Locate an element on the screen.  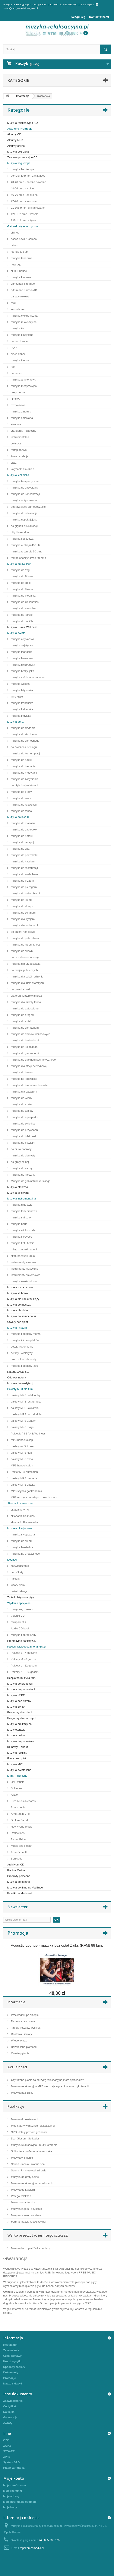
Więcej o nas is located at coordinates (18, 2040).